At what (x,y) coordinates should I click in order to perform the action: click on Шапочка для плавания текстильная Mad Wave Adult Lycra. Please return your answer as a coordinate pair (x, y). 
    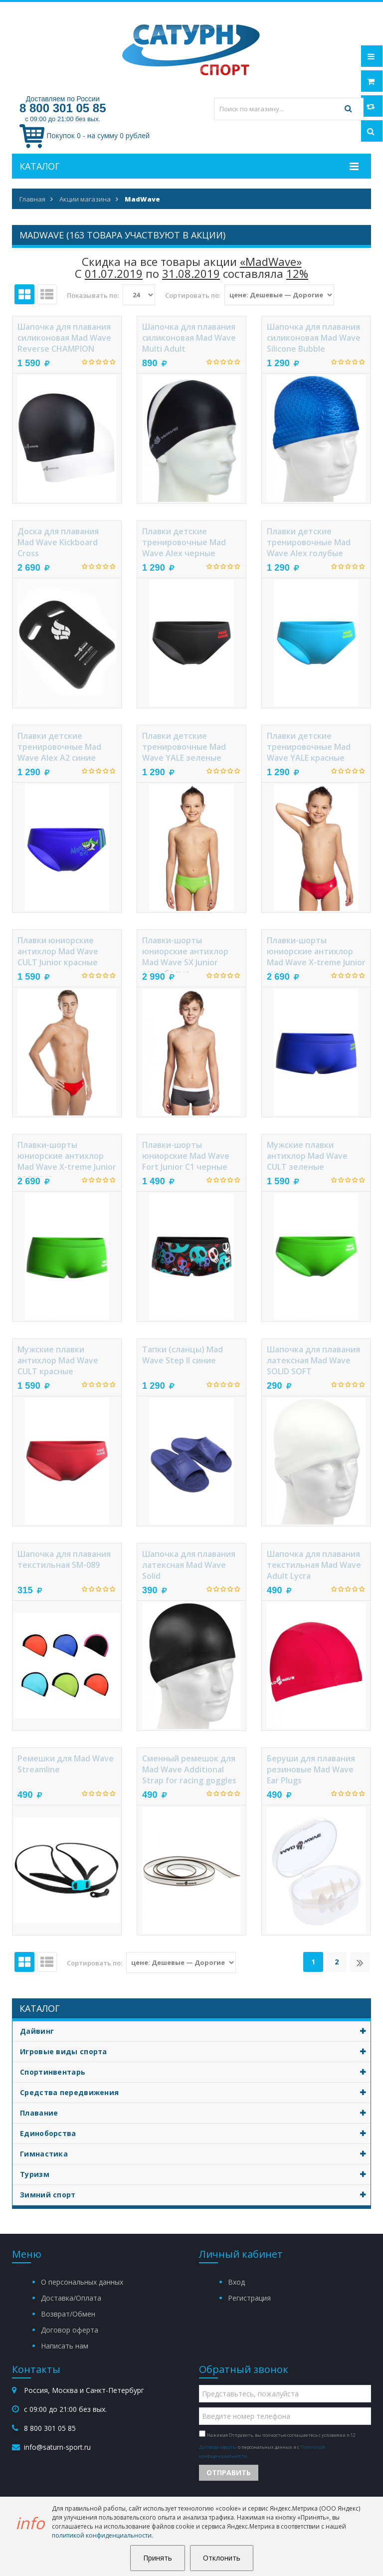
    Looking at the image, I should click on (314, 1564).